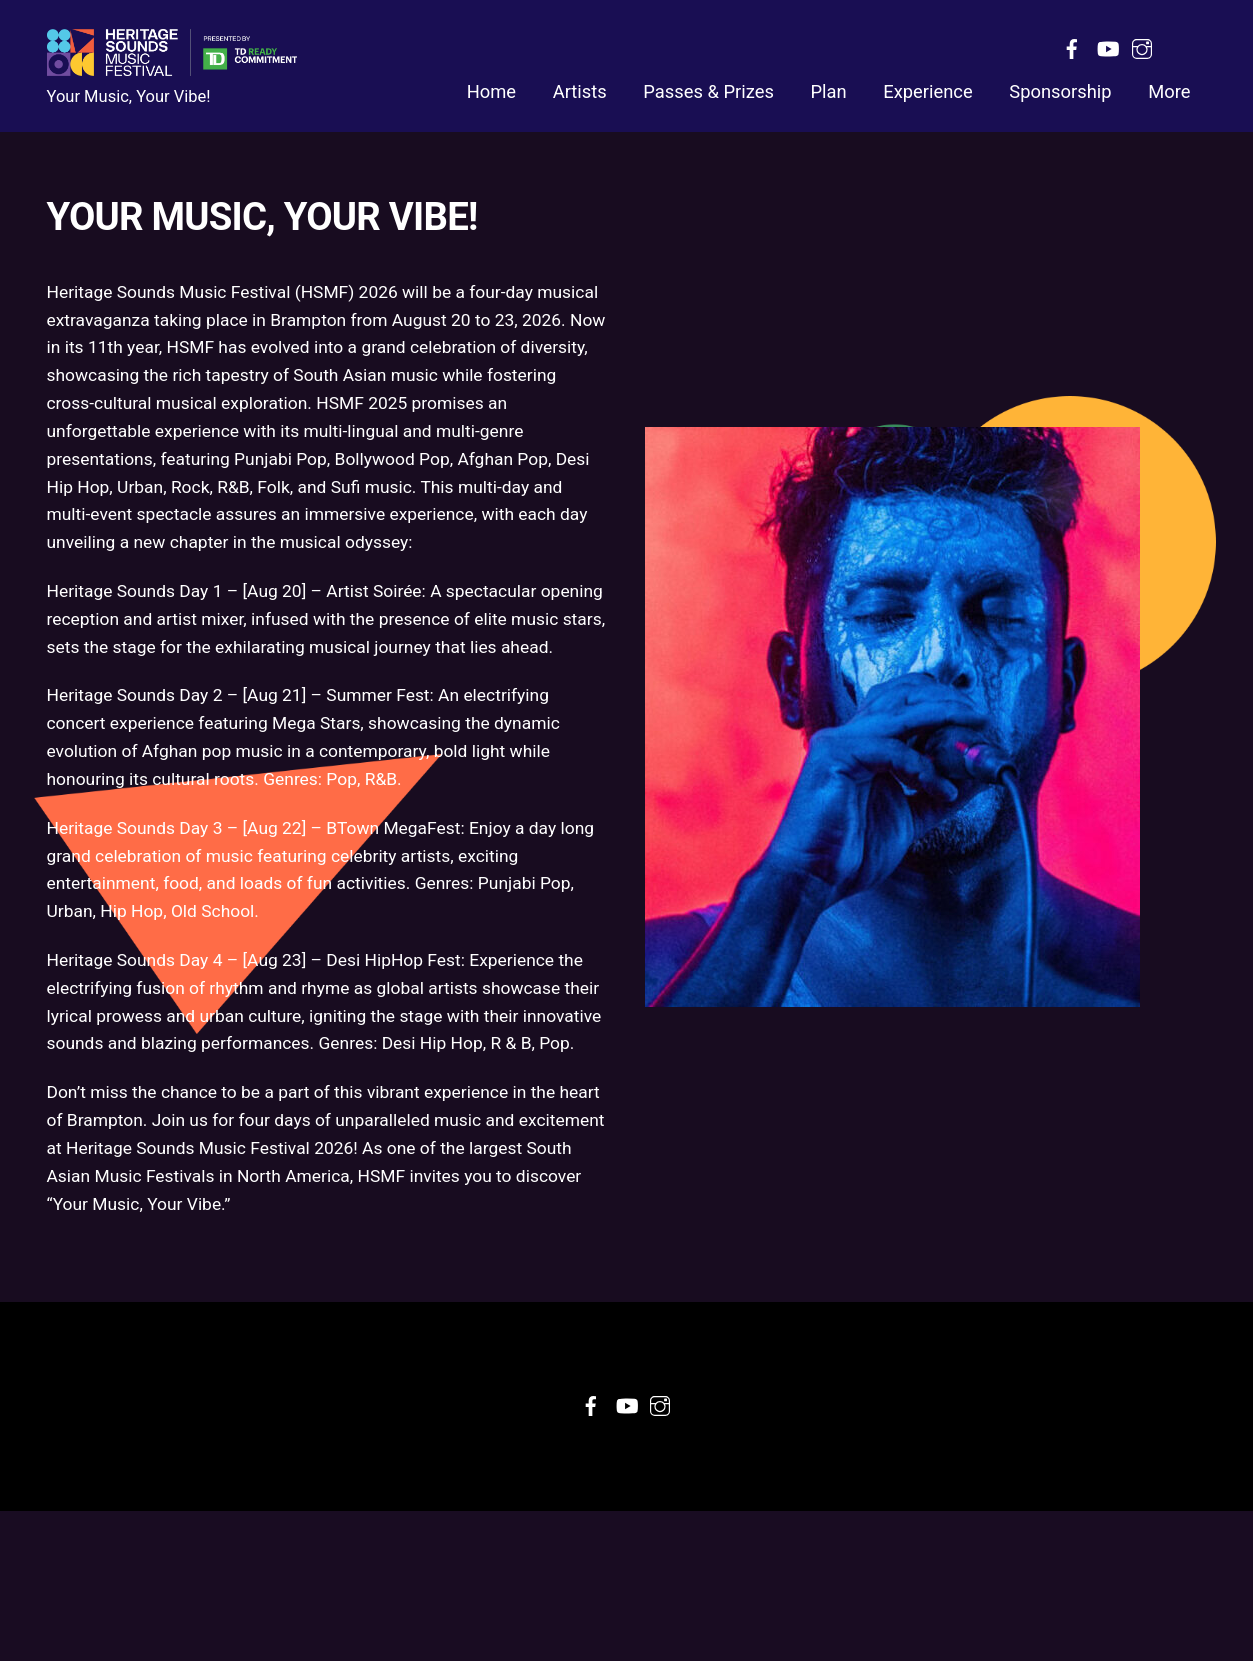 Image resolution: width=1253 pixels, height=1661 pixels. What do you see at coordinates (1060, 93) in the screenshot?
I see `Sponsorship [button]` at bounding box center [1060, 93].